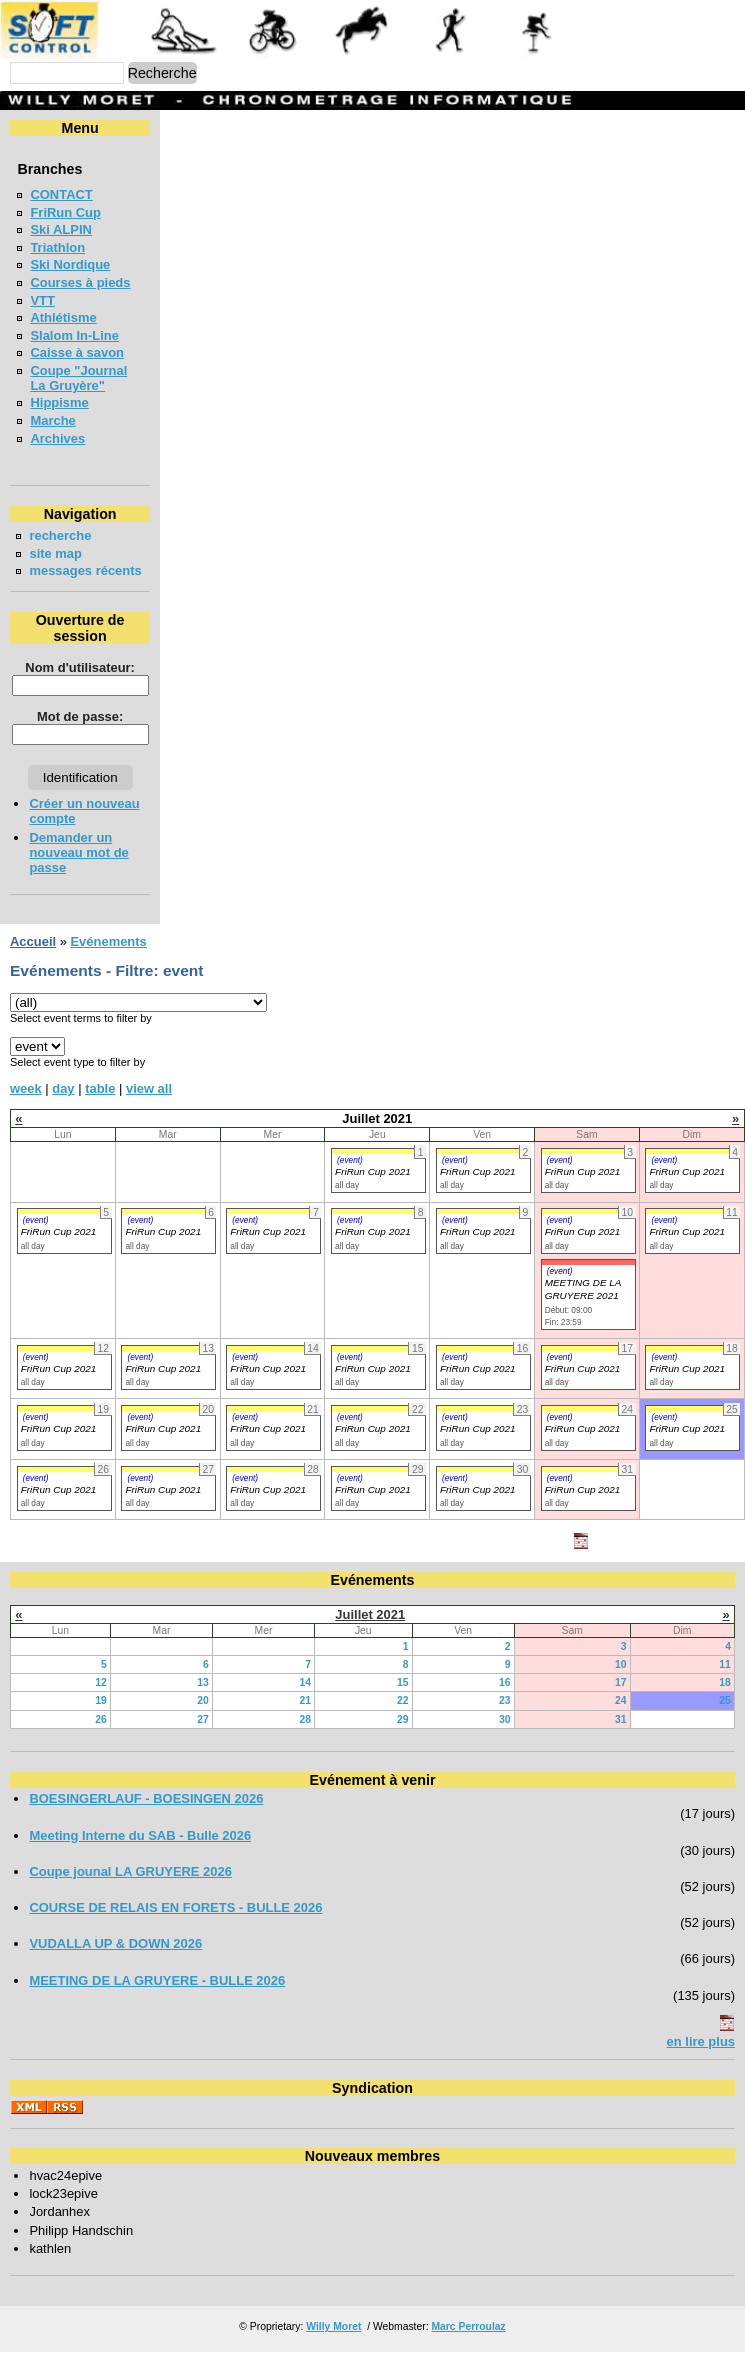 The height and width of the screenshot is (2367, 745). Describe the element at coordinates (305, 1734) in the screenshot. I see `28` at that location.